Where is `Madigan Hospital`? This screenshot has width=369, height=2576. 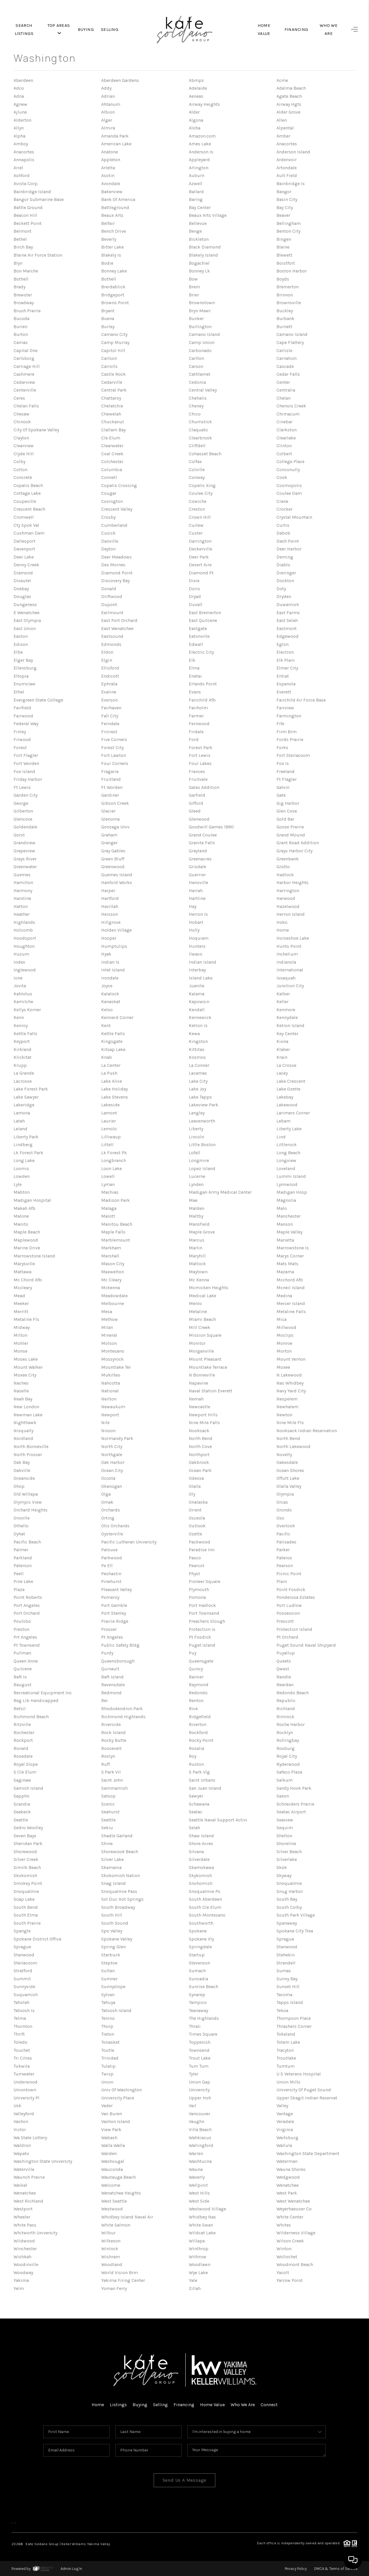
Madigan Hospital is located at coordinates (32, 1200).